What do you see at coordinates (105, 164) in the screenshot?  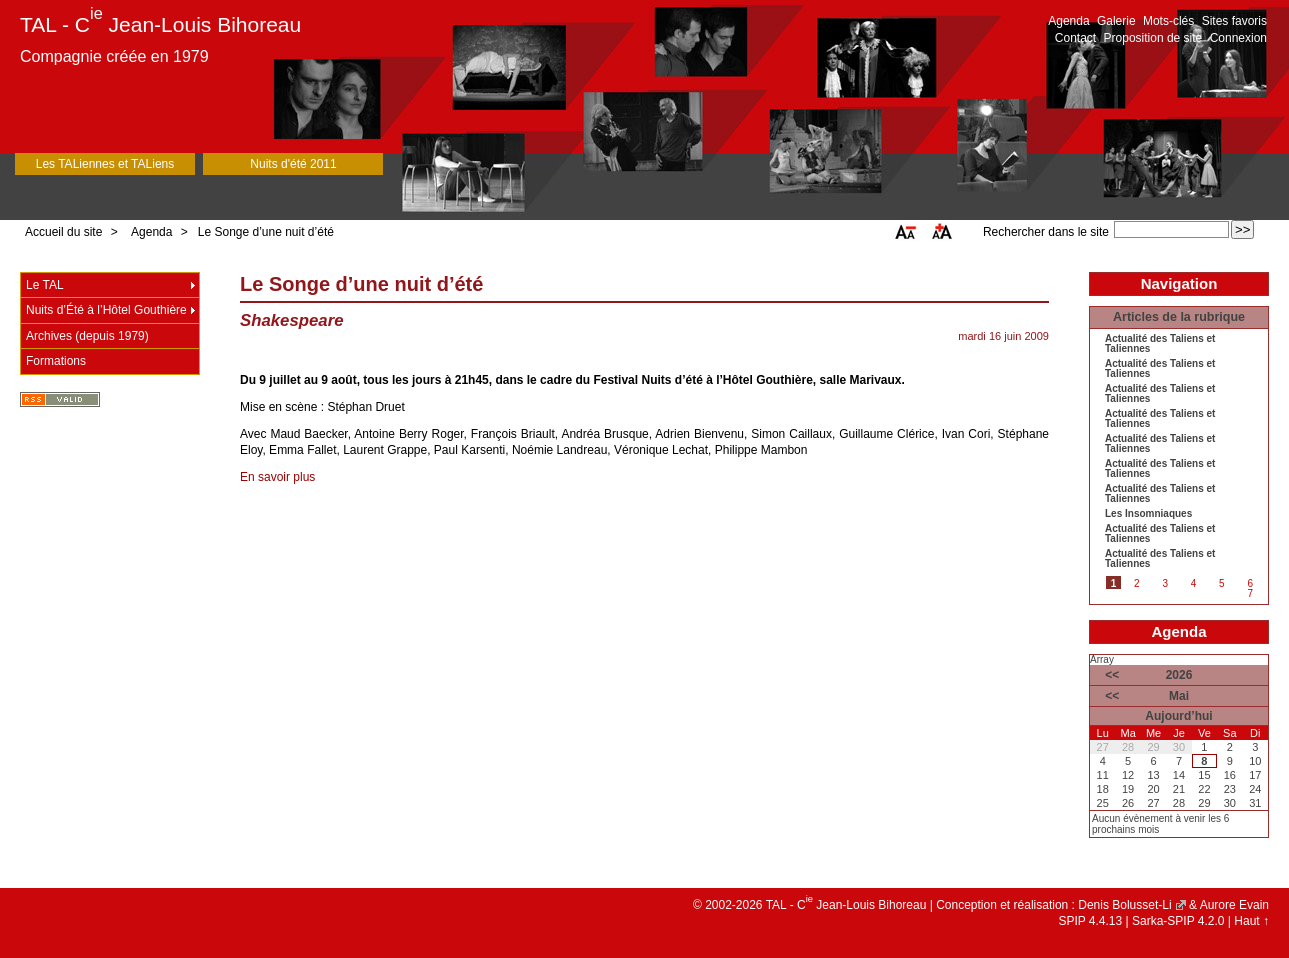 I see `Les TALiennes et TALiens` at bounding box center [105, 164].